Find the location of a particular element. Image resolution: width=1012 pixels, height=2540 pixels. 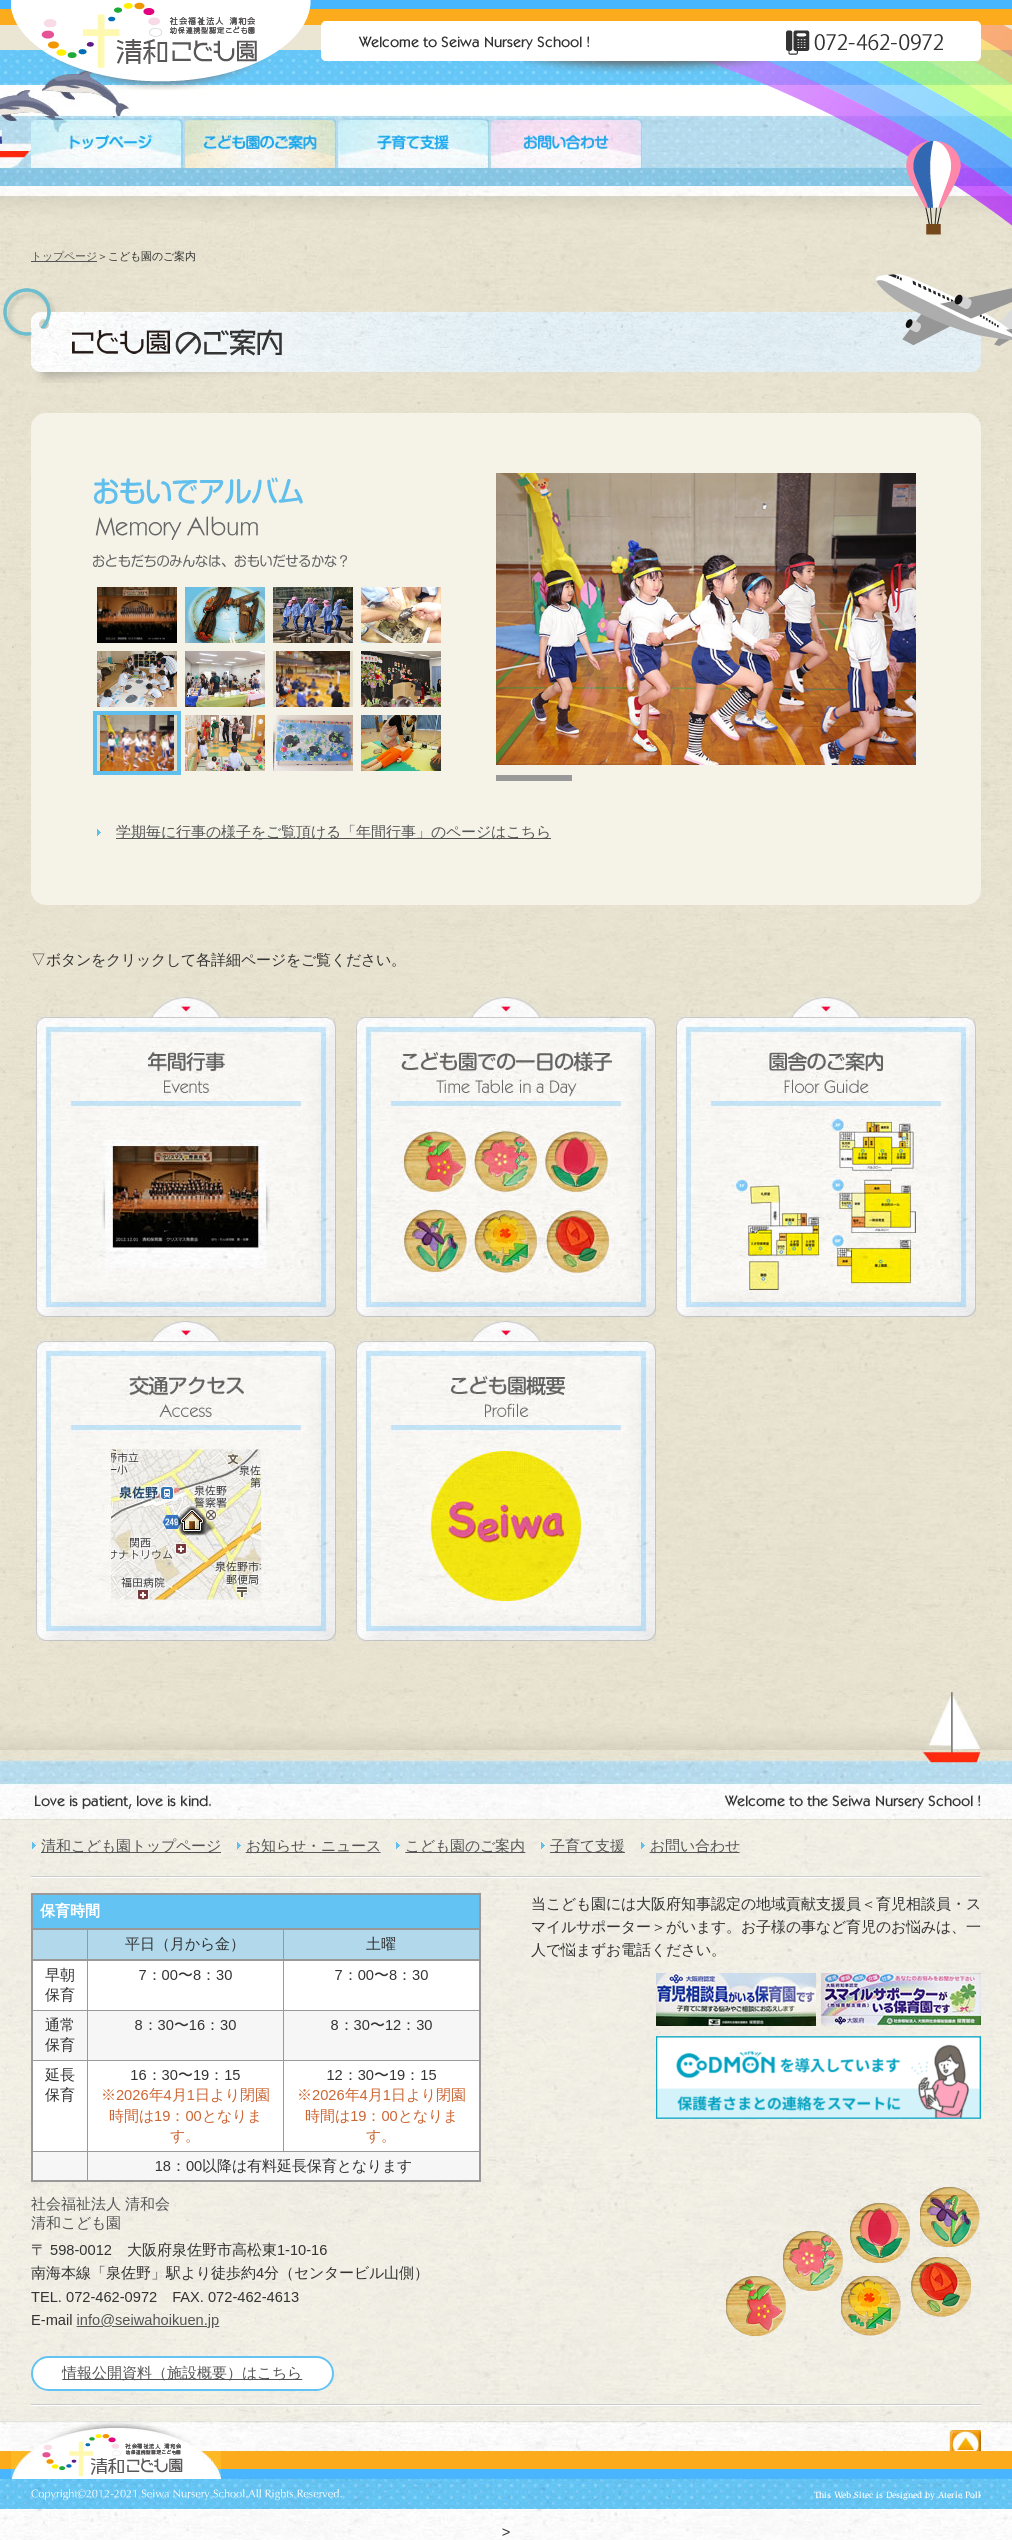

さくら組 is located at coordinates (813, 2261).